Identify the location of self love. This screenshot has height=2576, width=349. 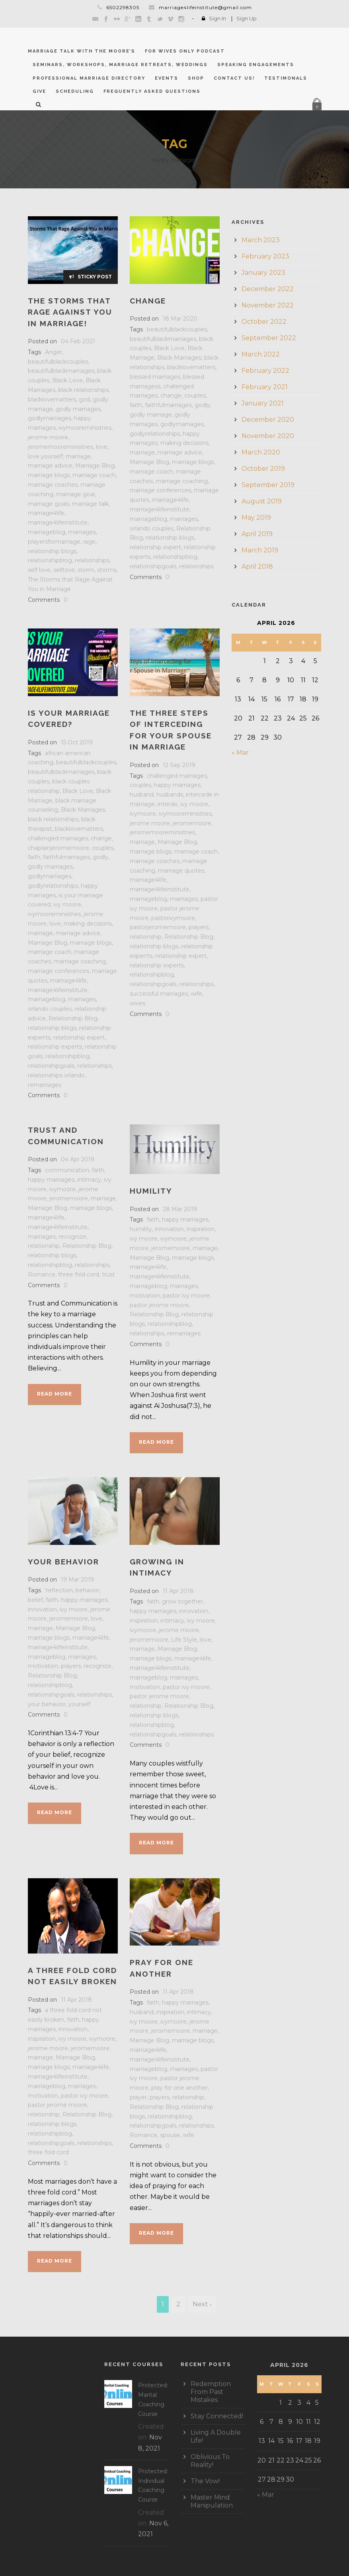
(39, 570).